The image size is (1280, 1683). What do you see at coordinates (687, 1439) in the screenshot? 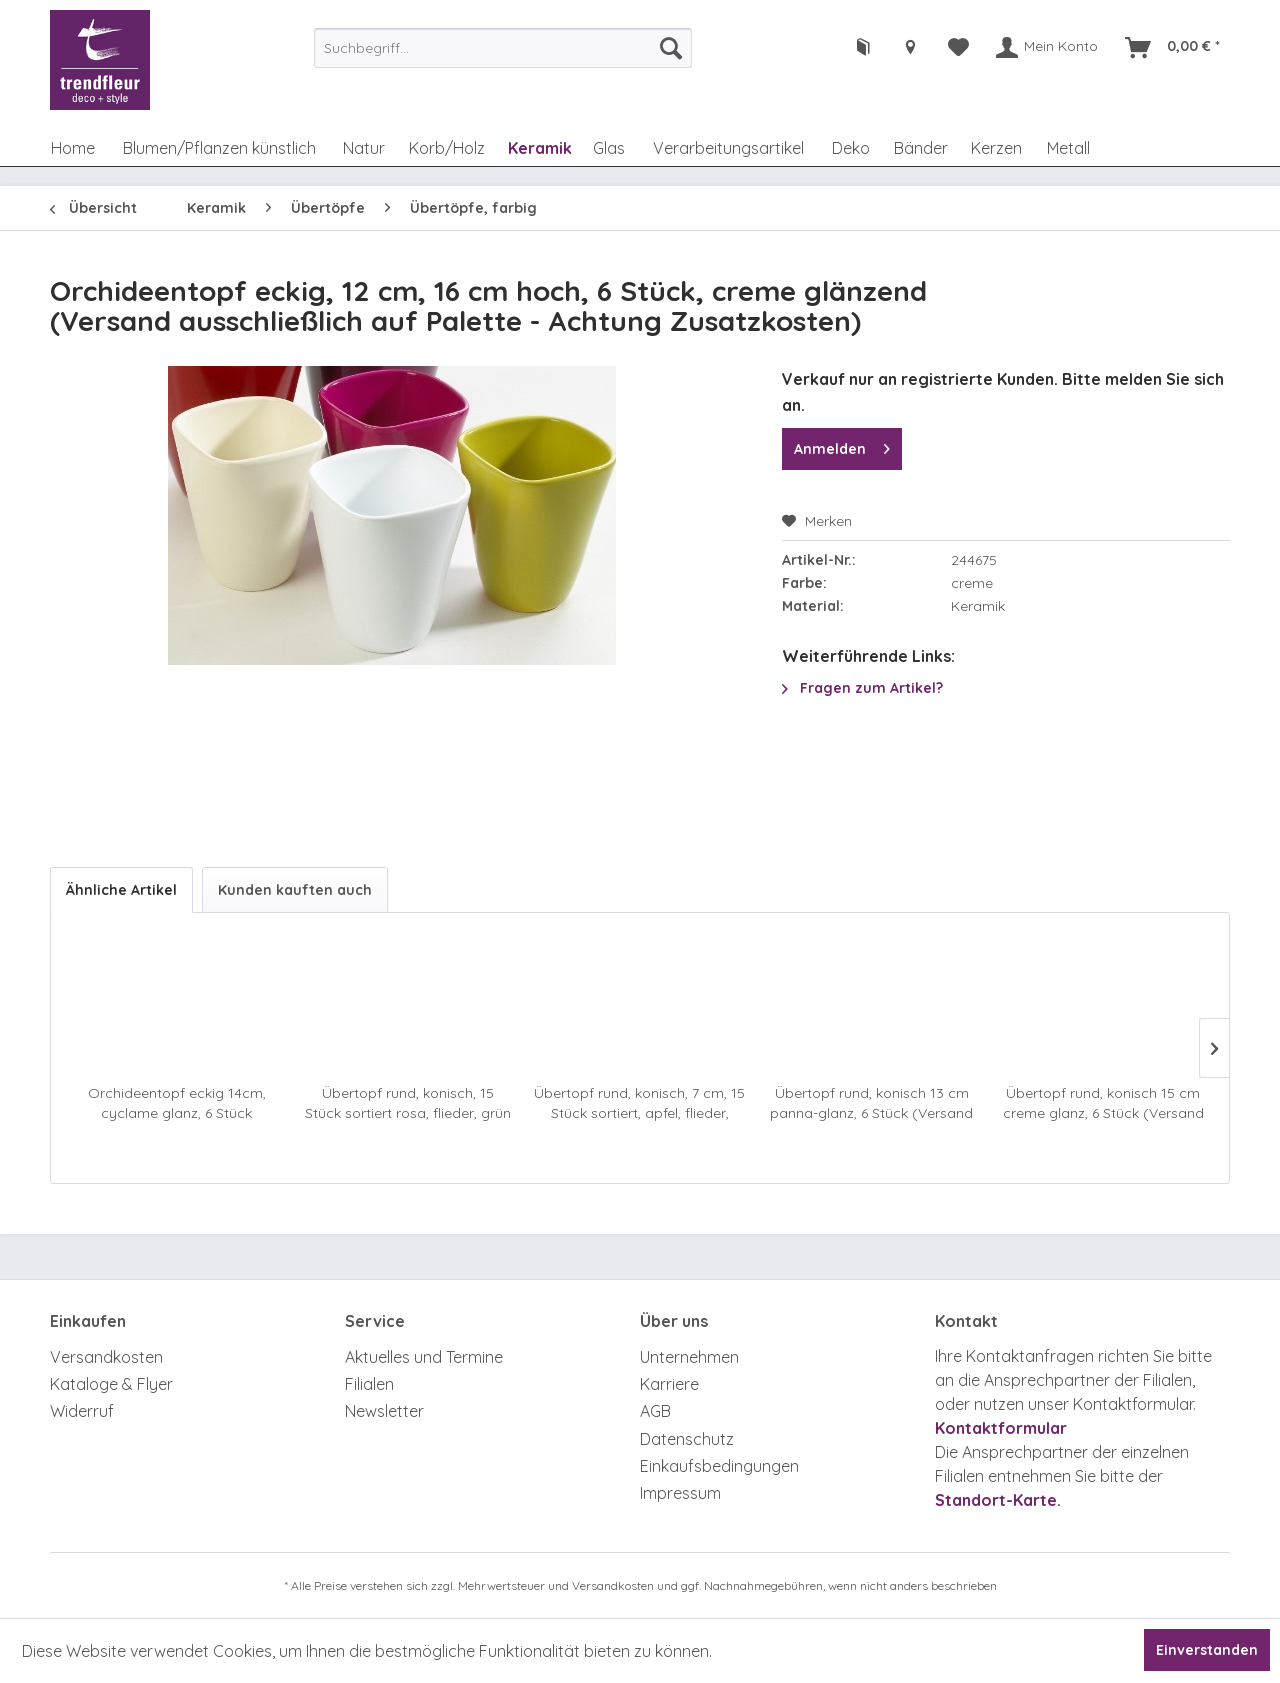
I see `Datenschutz` at bounding box center [687, 1439].